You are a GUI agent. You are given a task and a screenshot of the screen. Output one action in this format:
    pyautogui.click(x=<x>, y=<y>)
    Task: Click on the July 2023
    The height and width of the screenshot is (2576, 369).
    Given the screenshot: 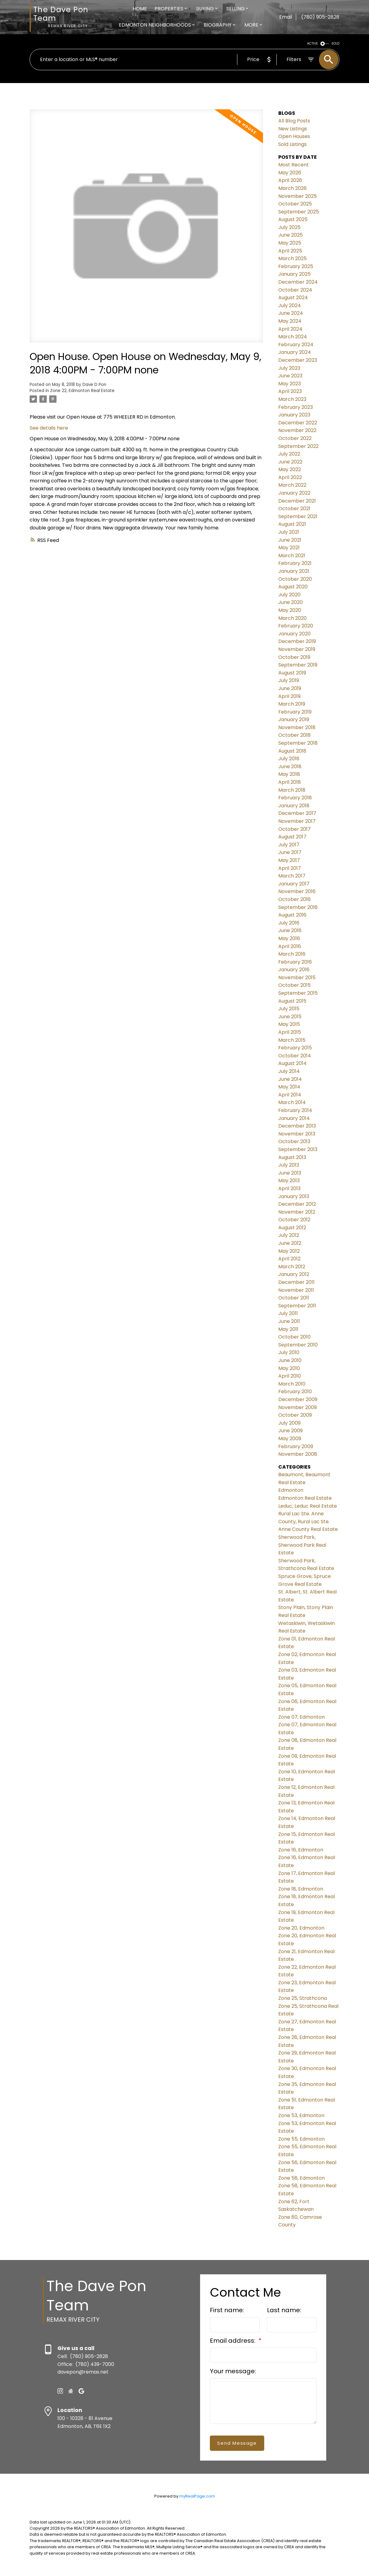 What is the action you would take?
    pyautogui.click(x=289, y=368)
    